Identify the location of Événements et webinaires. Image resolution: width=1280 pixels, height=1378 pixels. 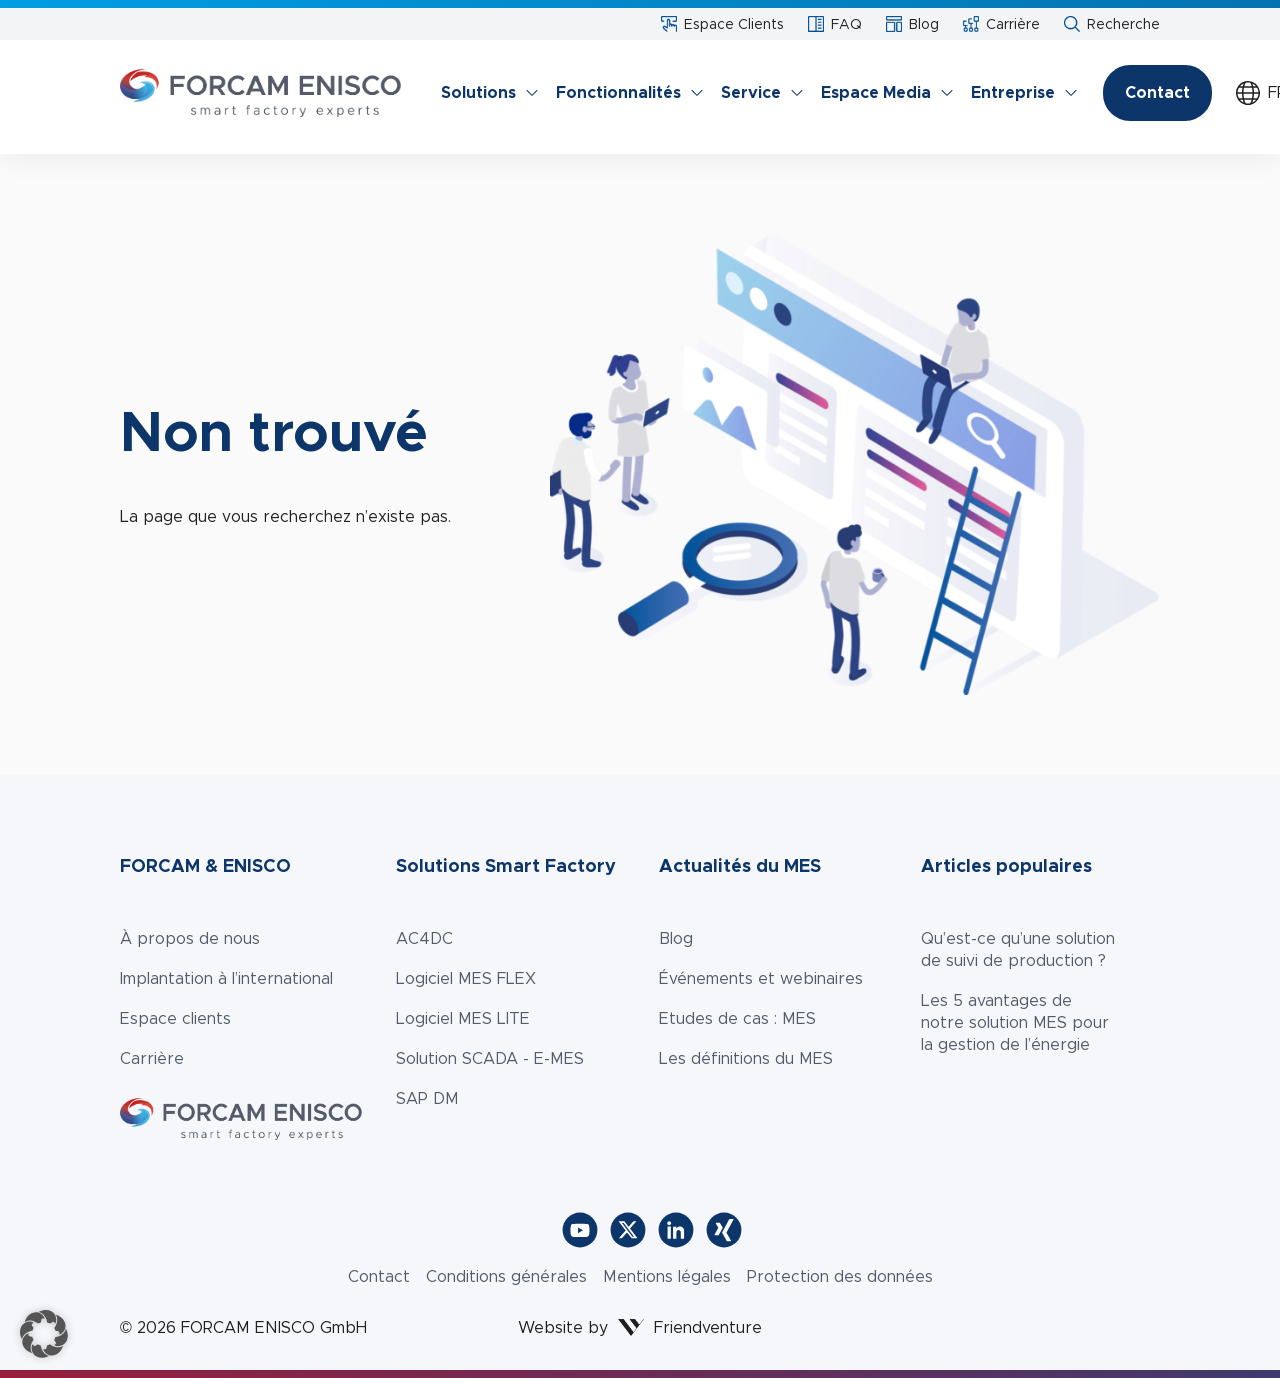
(761, 978).